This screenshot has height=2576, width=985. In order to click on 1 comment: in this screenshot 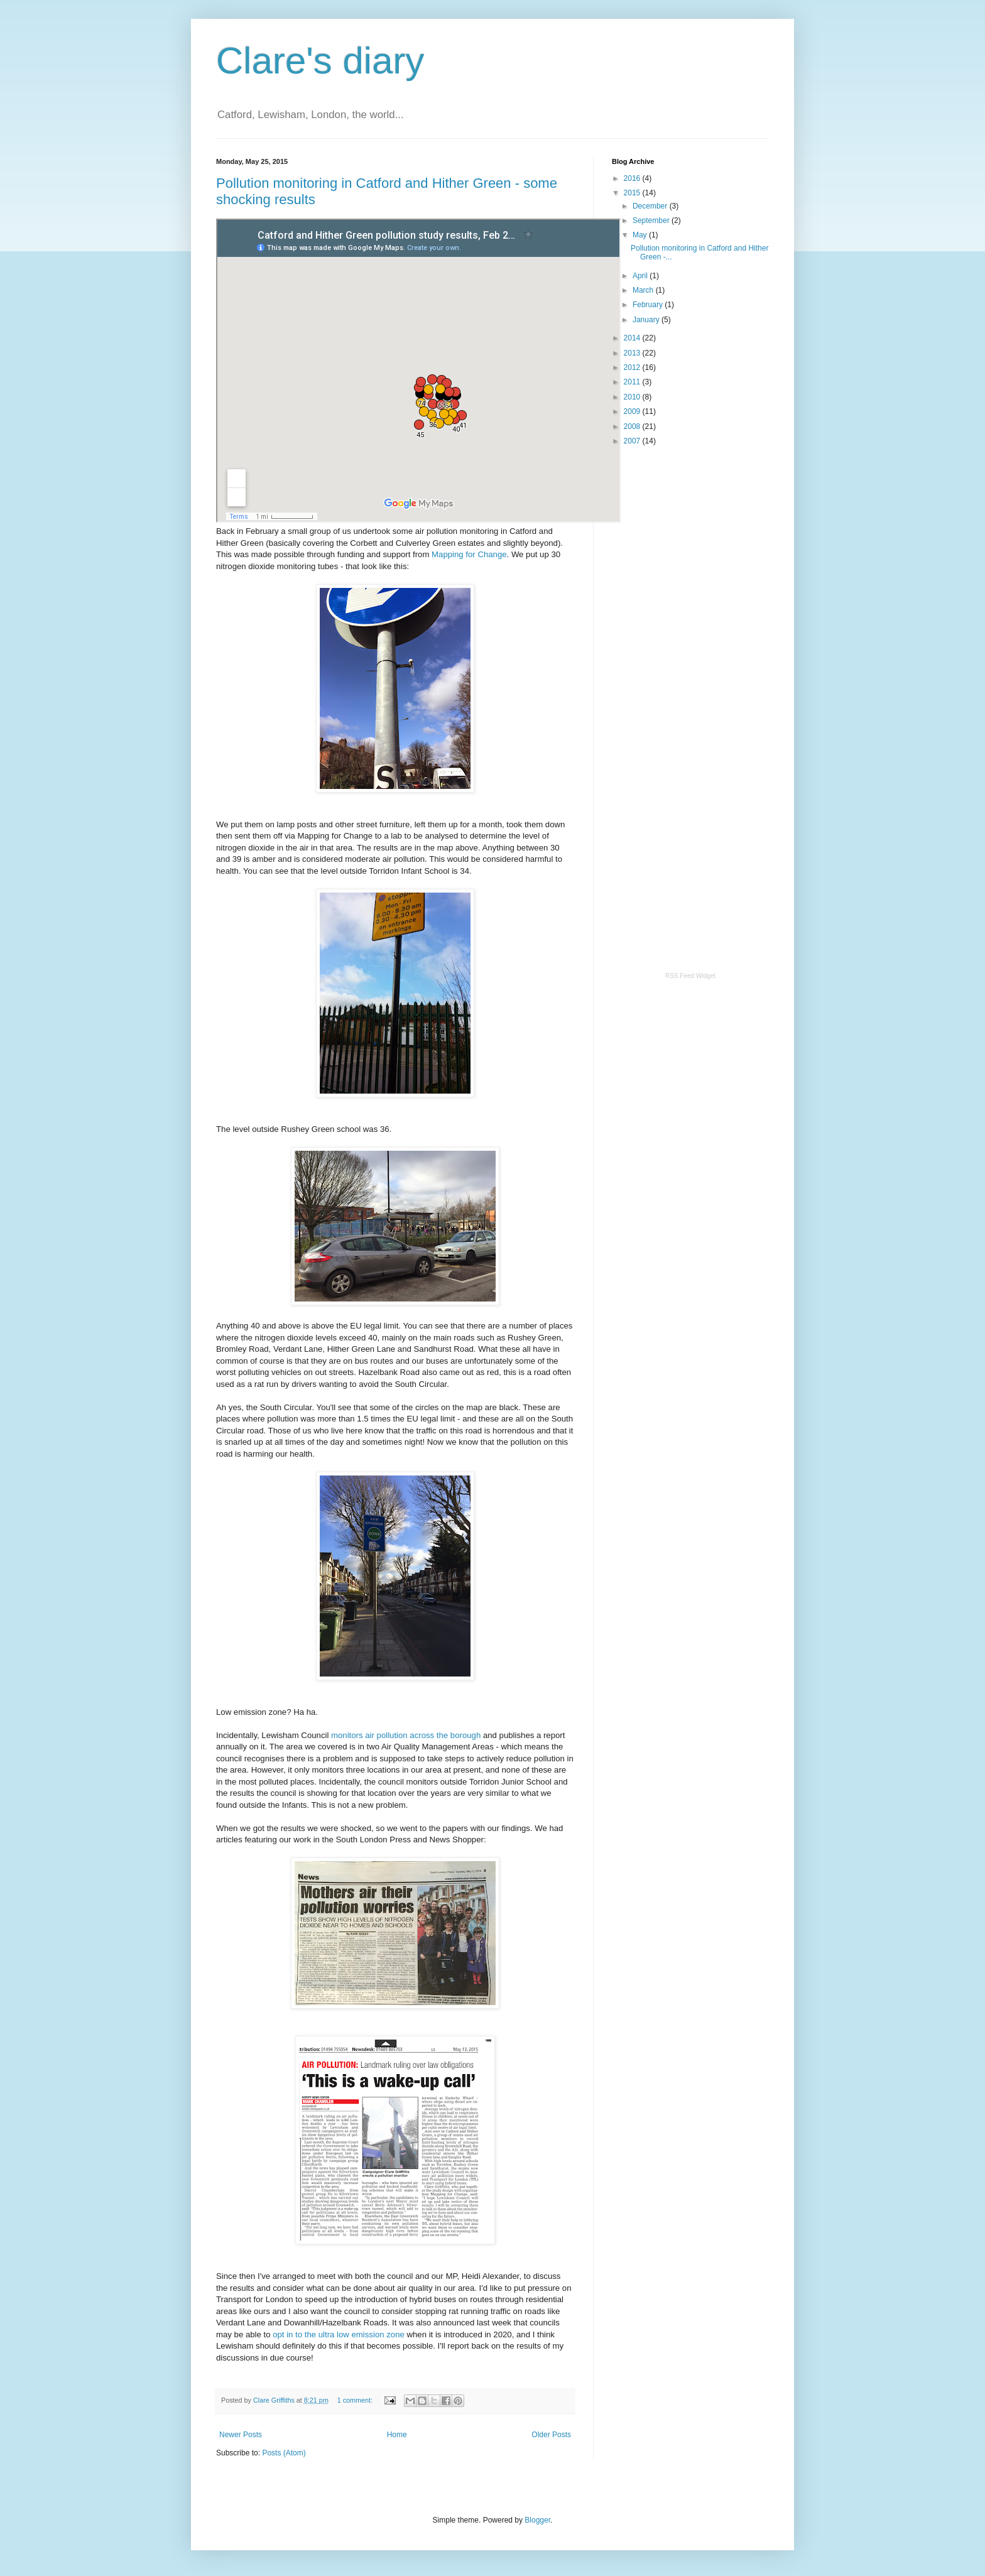, I will do `click(355, 2400)`.